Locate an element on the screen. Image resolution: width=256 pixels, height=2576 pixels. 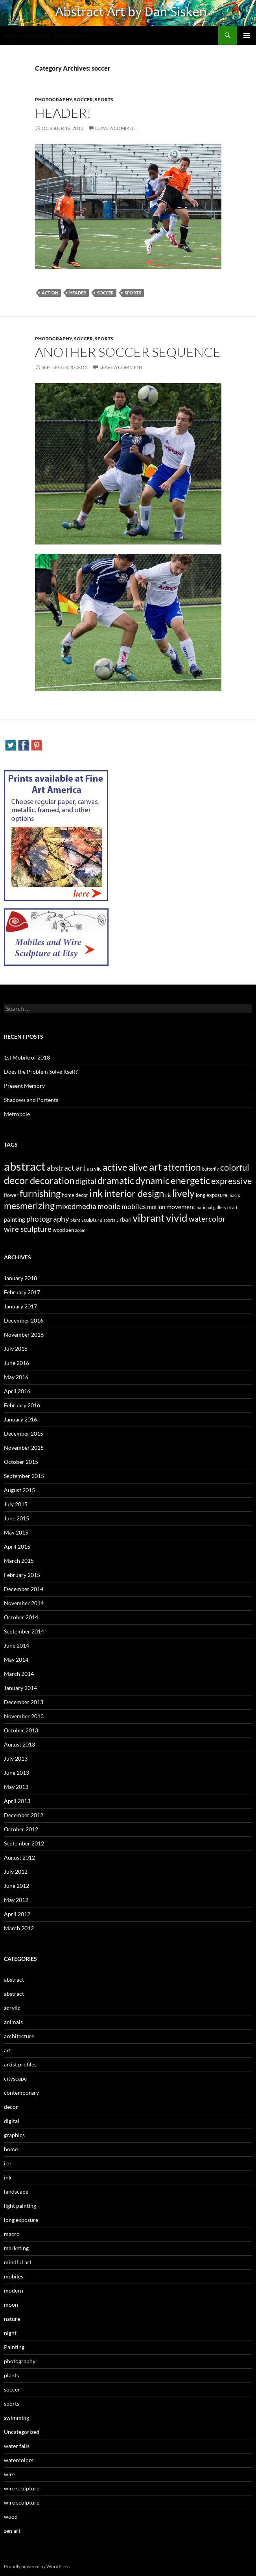
November 2013 is located at coordinates (24, 1716).